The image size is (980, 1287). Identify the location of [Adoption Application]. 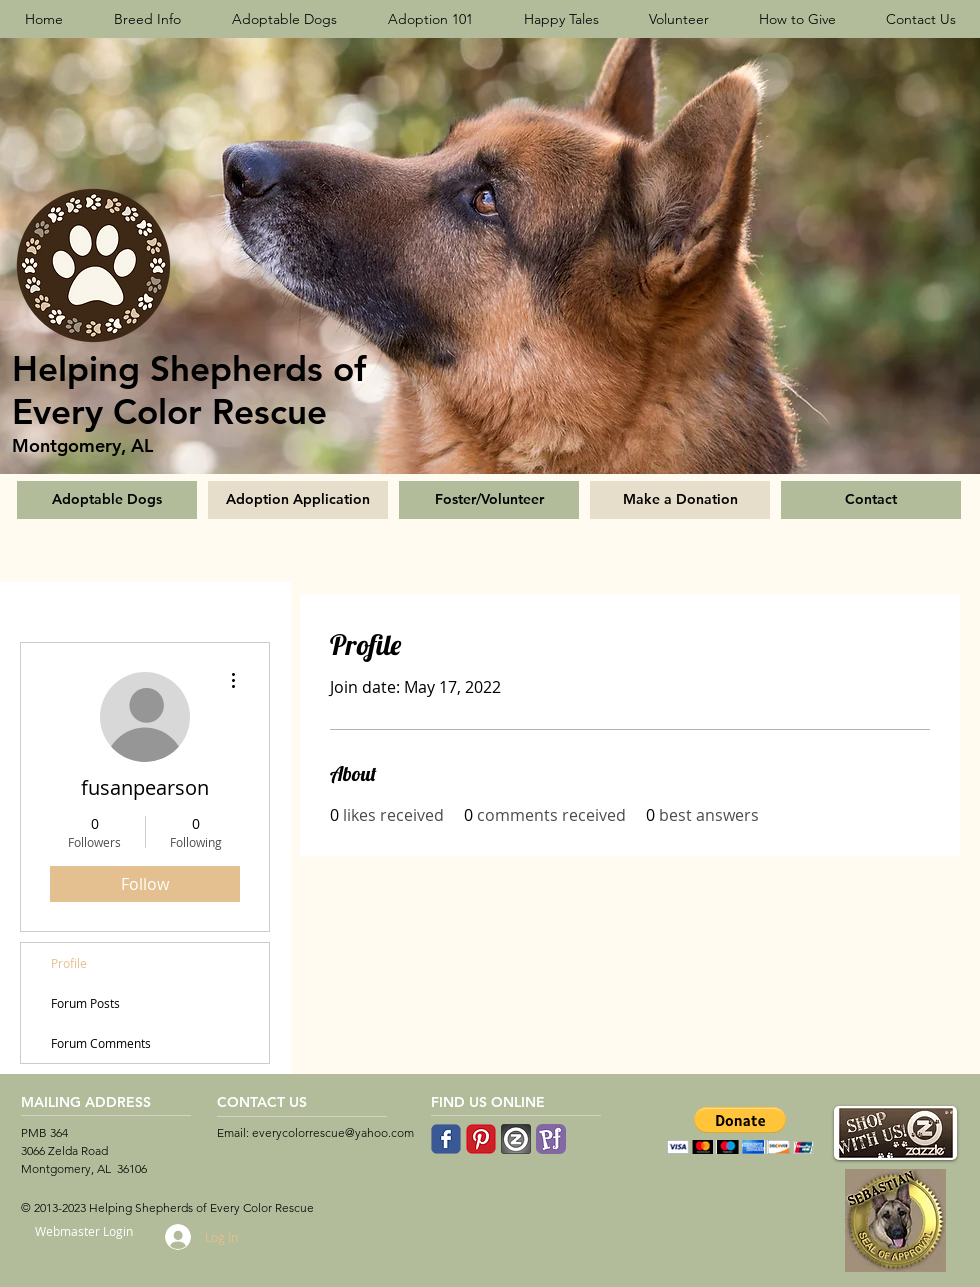
(298, 500).